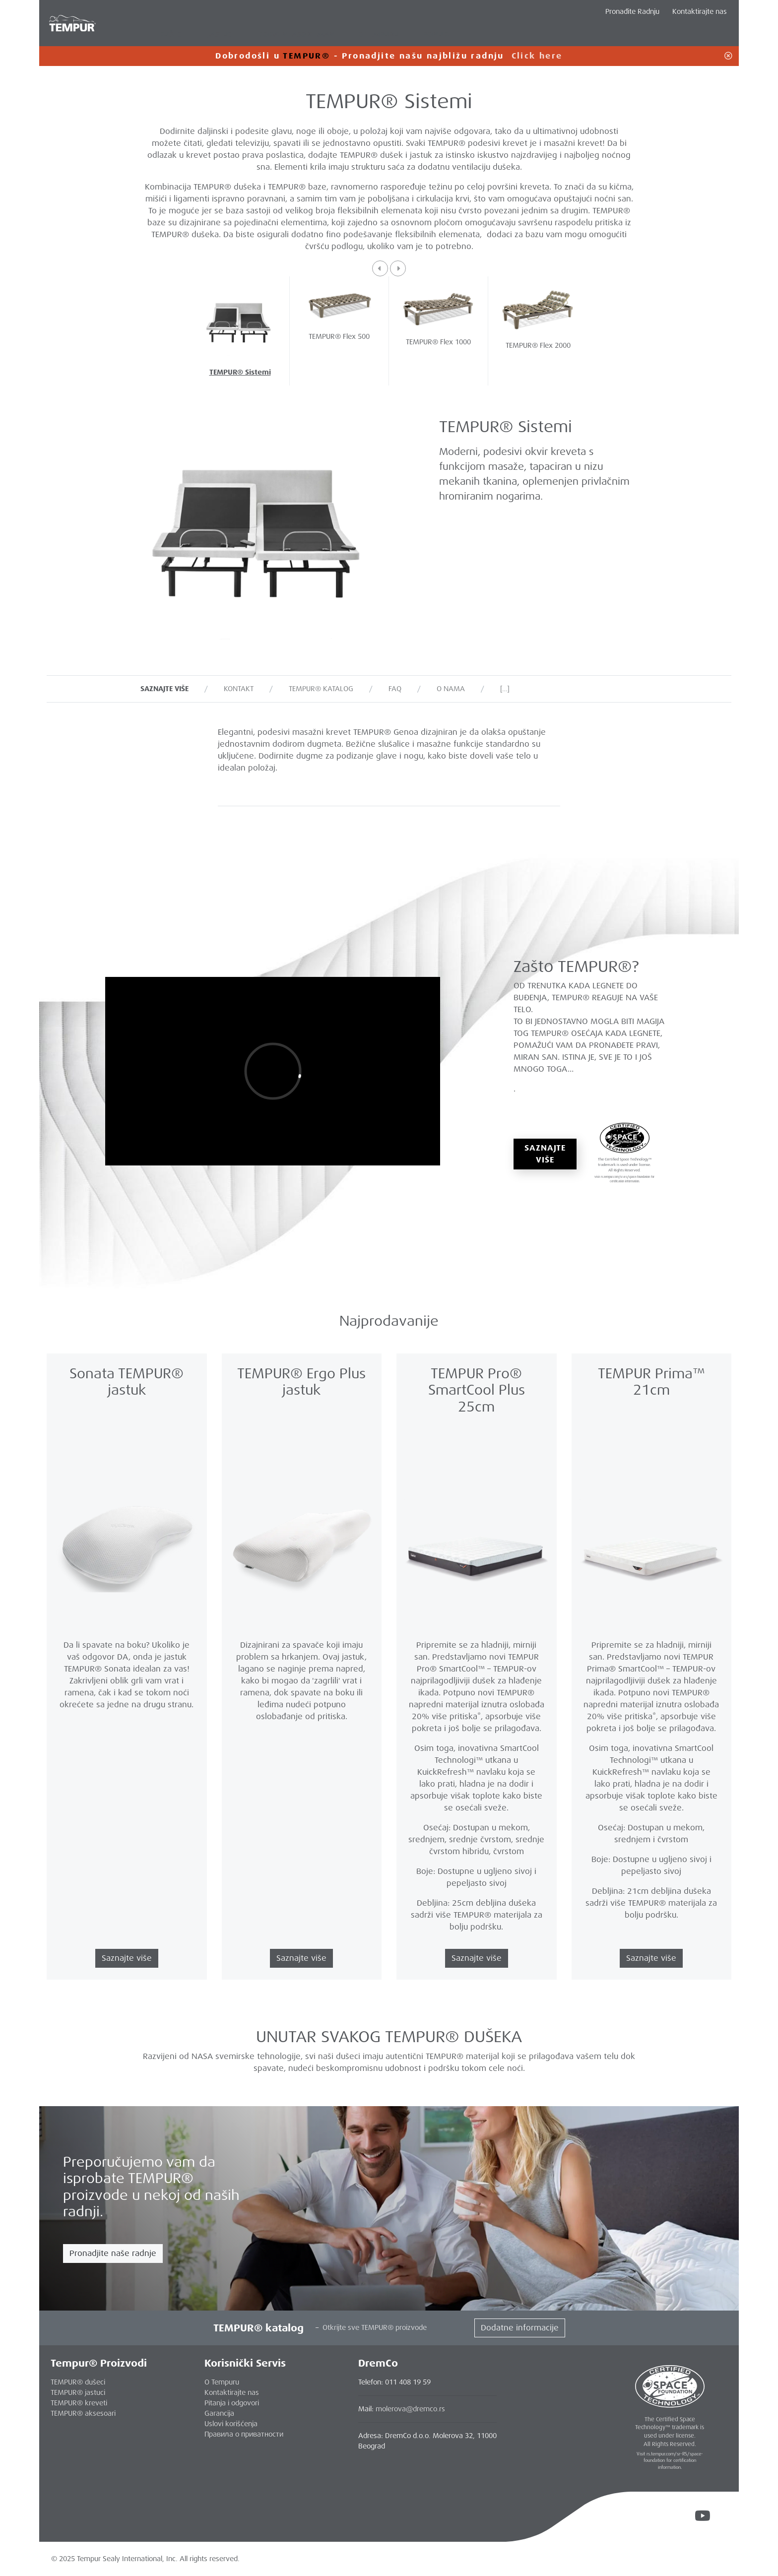 The width and height of the screenshot is (778, 2576). What do you see at coordinates (380, 268) in the screenshot?
I see `[button]` at bounding box center [380, 268].